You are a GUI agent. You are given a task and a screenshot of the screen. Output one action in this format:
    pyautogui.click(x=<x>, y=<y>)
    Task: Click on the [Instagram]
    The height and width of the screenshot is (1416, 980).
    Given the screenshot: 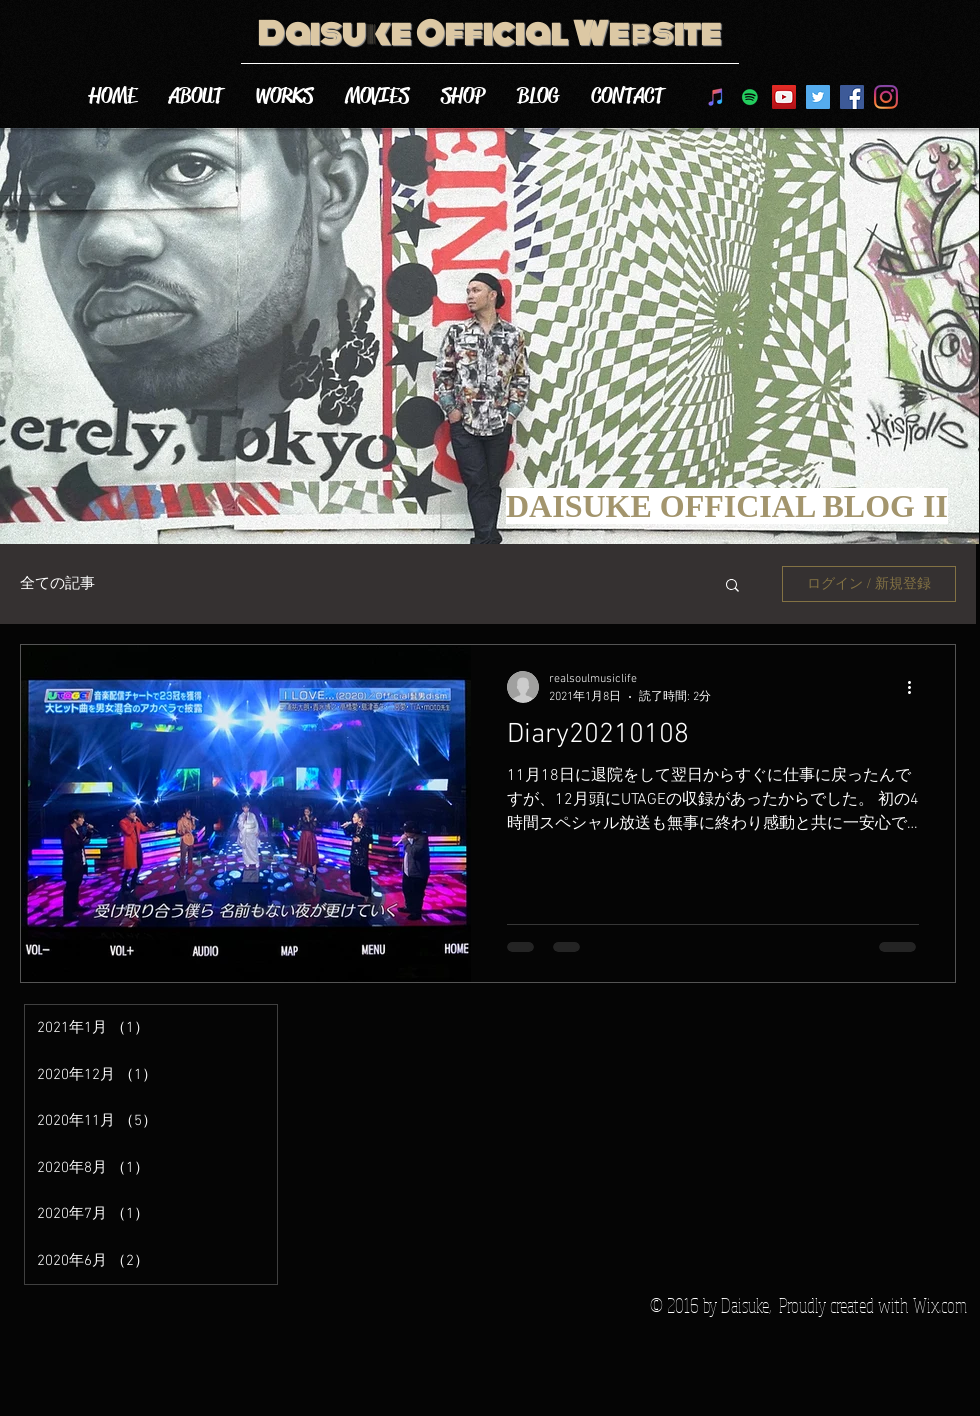 What is the action you would take?
    pyautogui.click(x=886, y=97)
    